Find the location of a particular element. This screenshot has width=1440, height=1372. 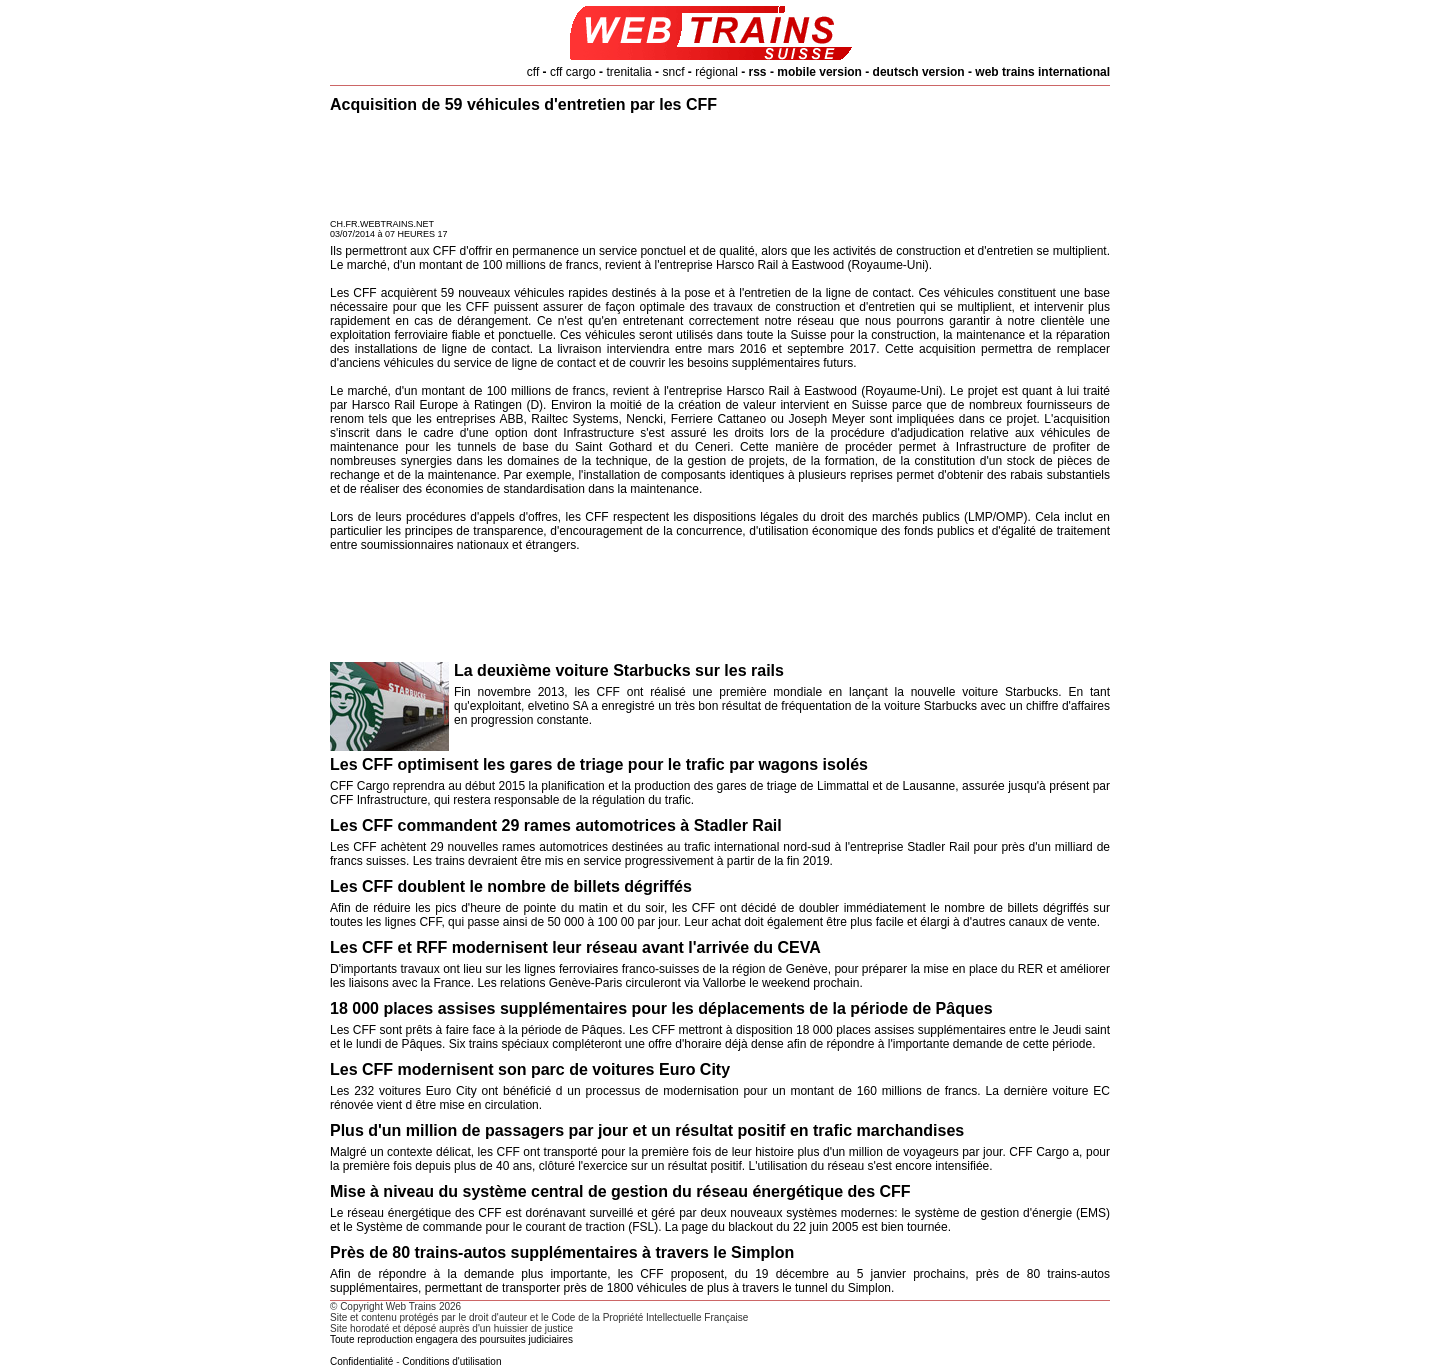

Les CFF optimisent les gares de triage pour le trafic par wagons isolés is located at coordinates (599, 764).